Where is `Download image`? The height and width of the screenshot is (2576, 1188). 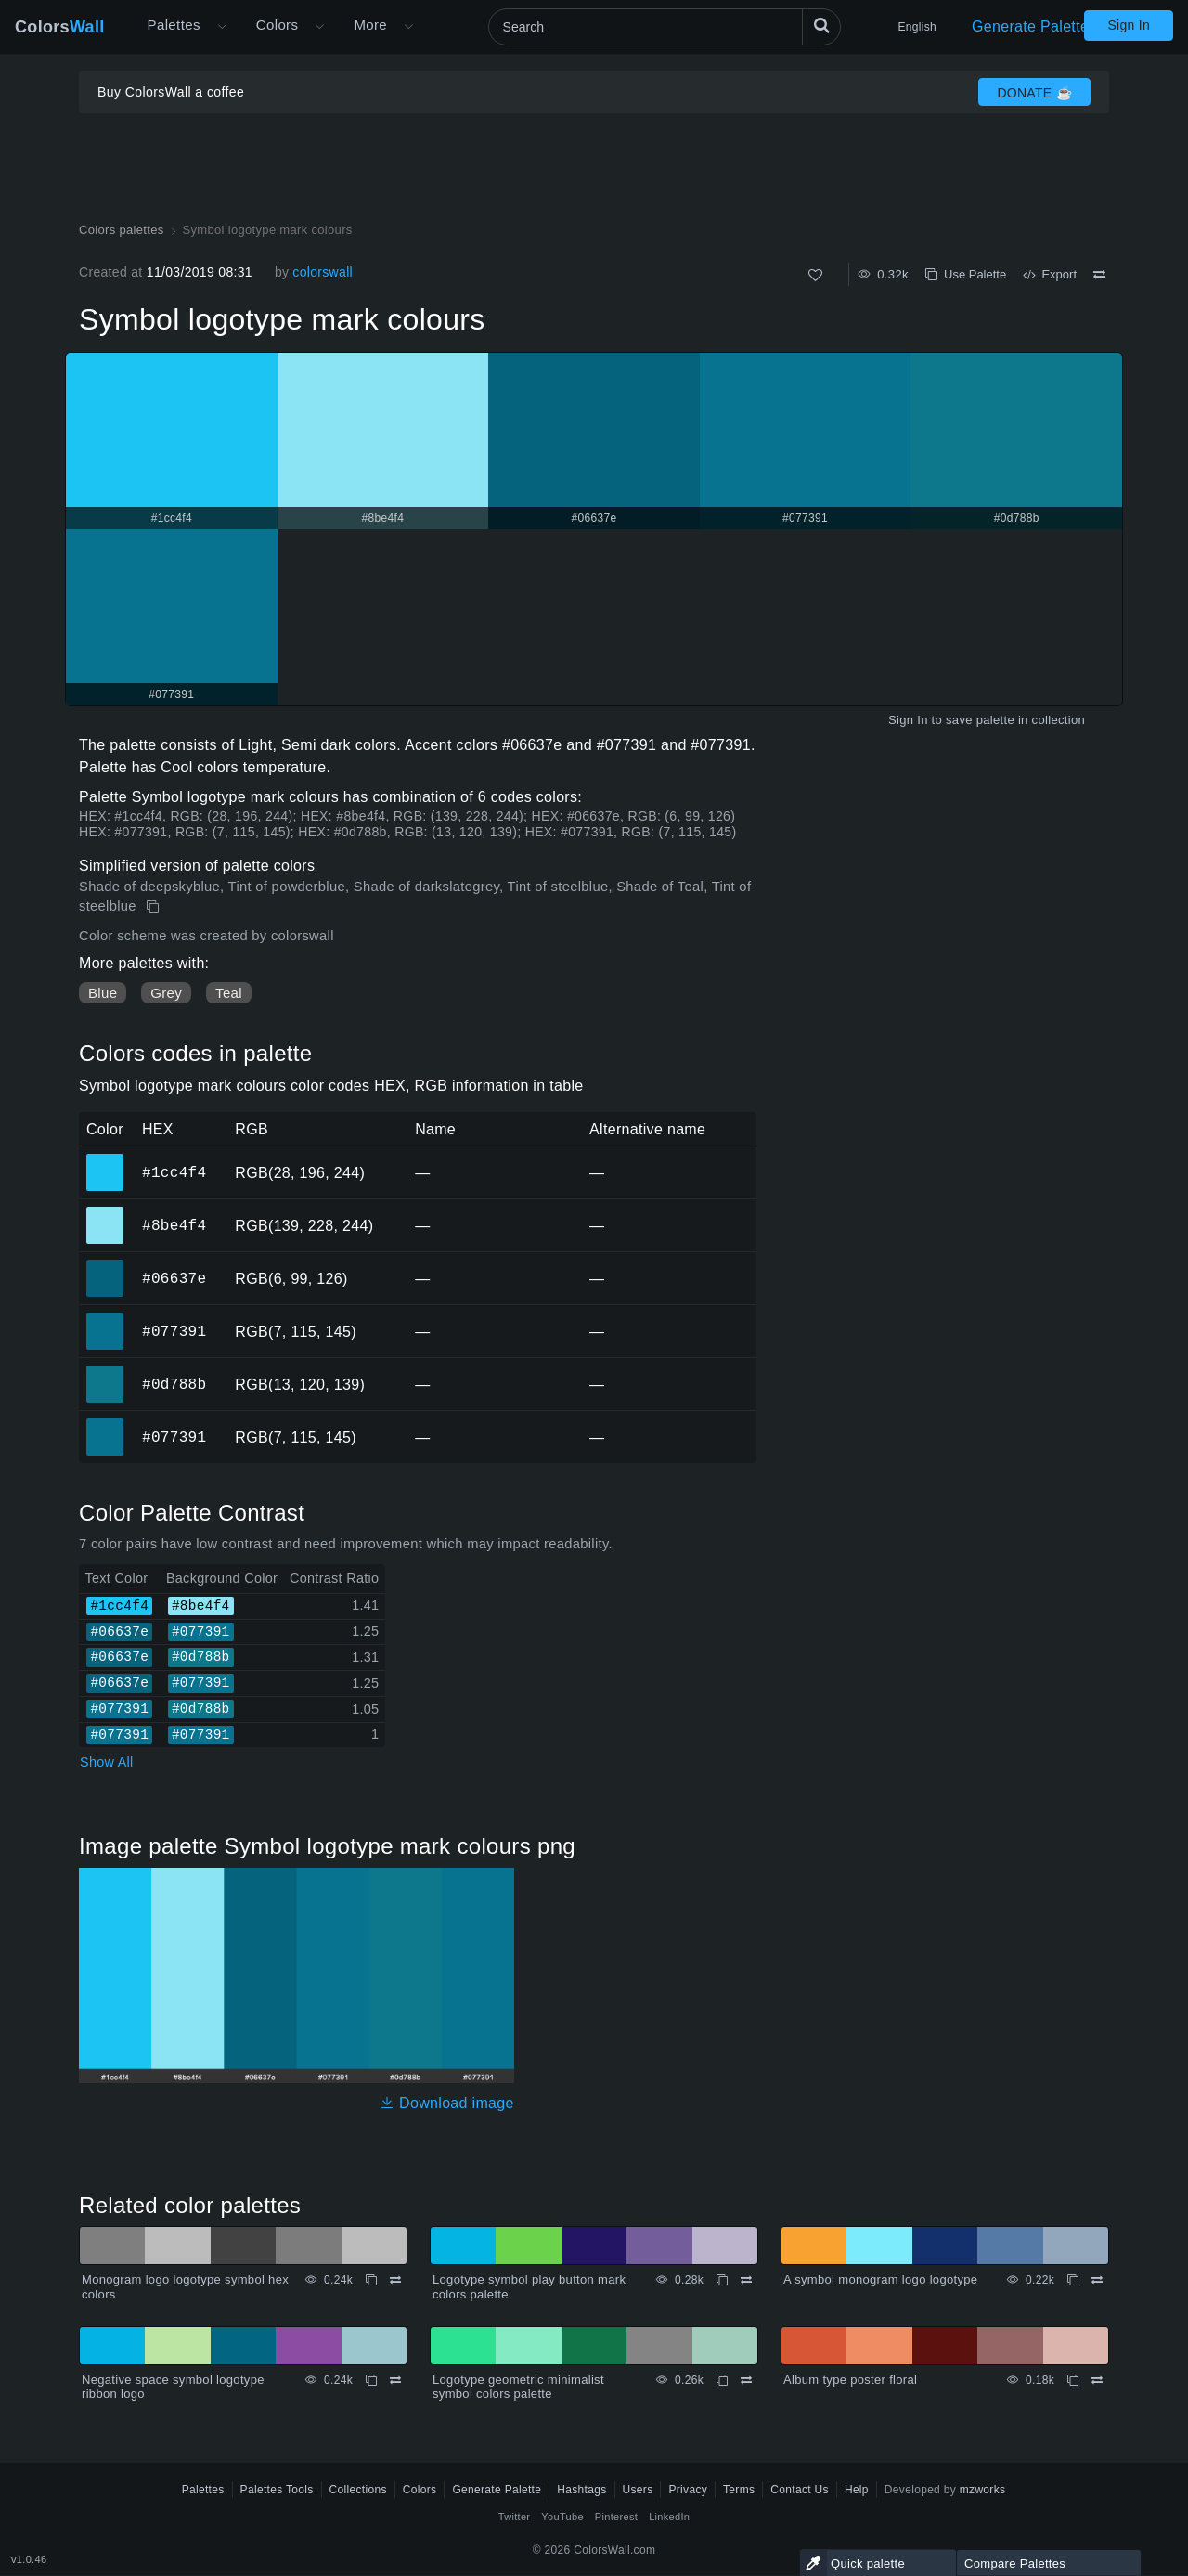
Download image is located at coordinates (447, 2103).